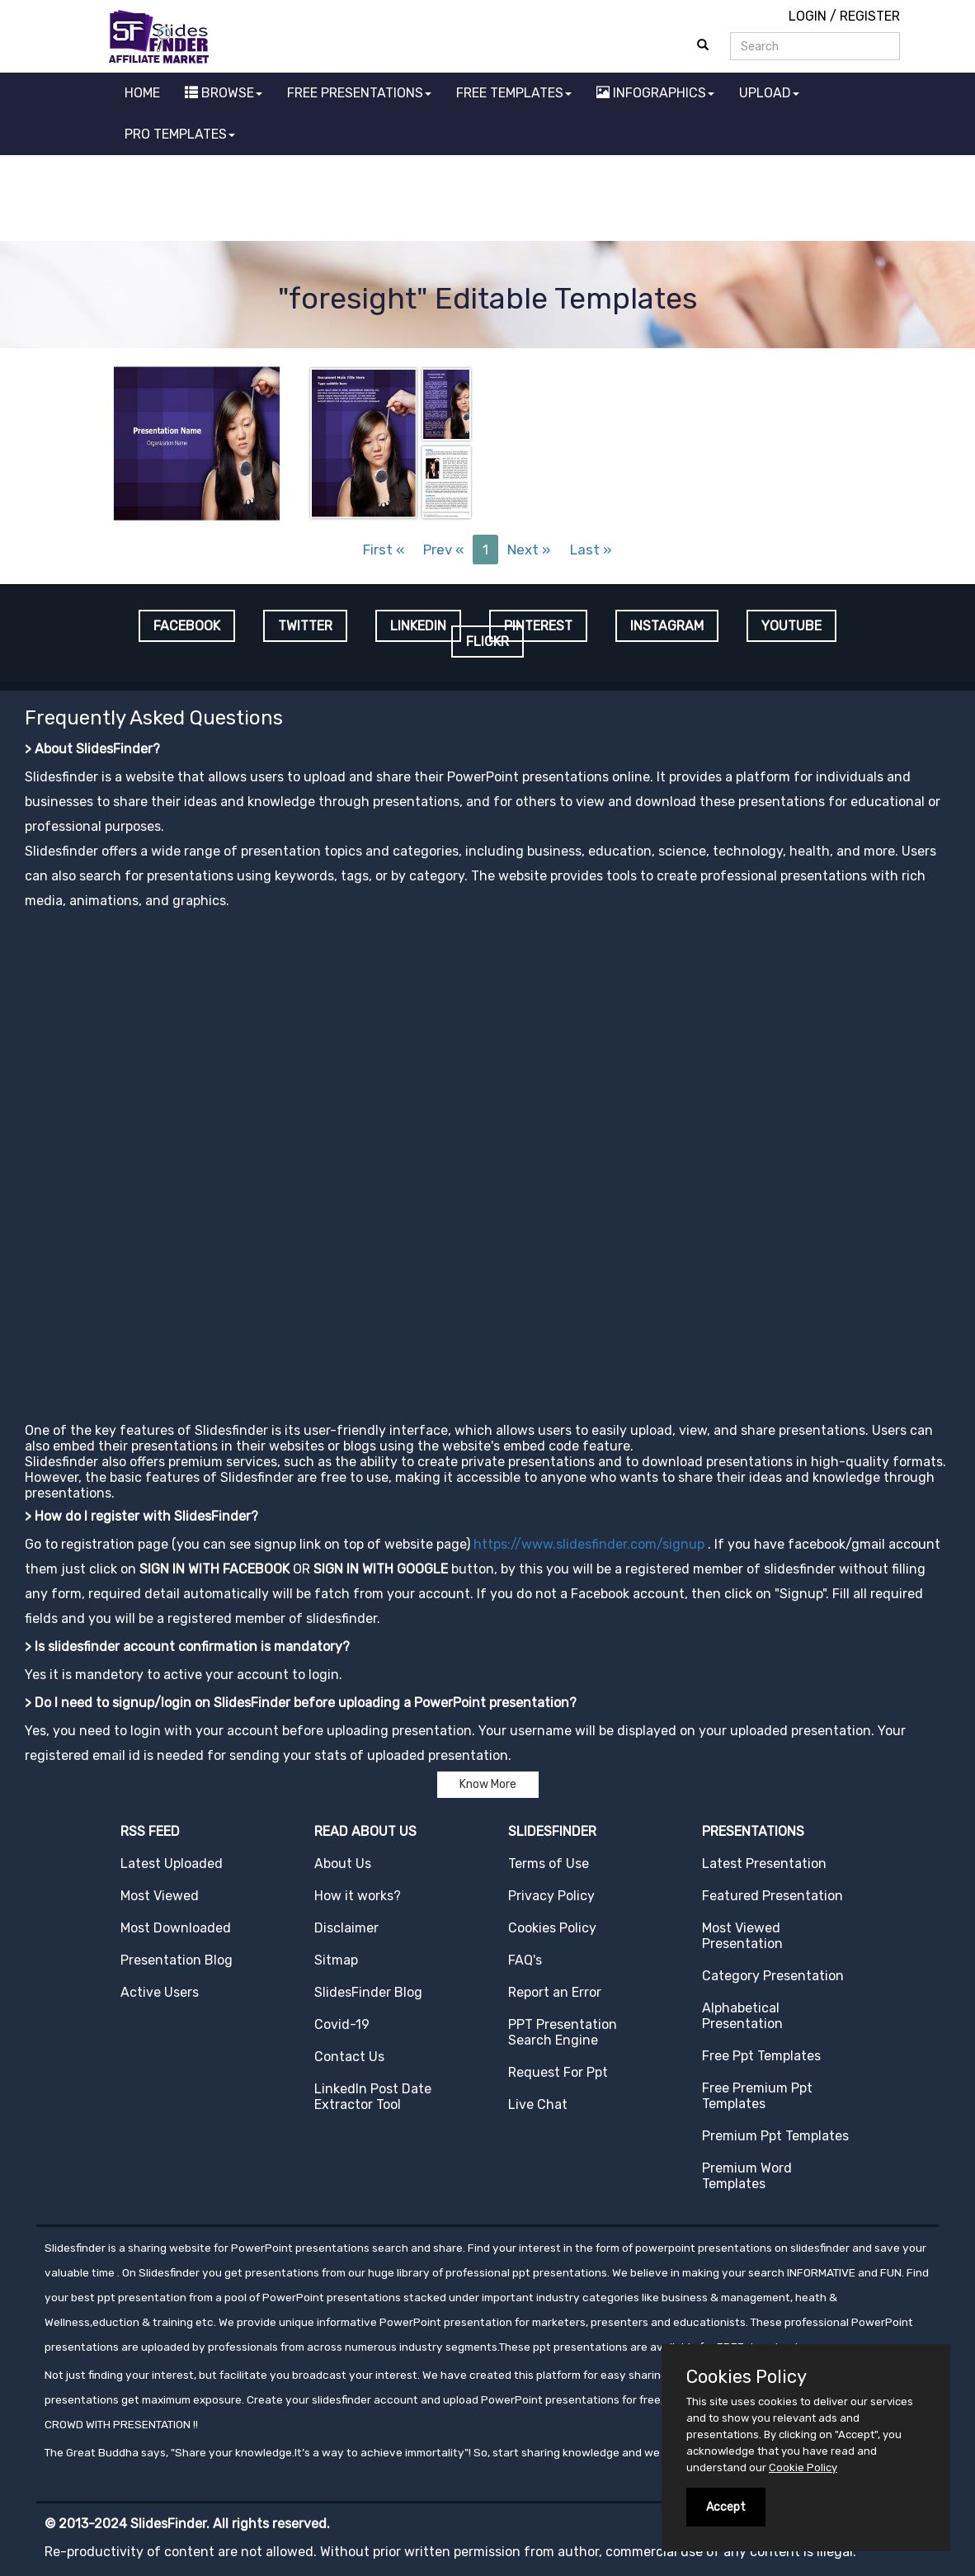 The image size is (975, 2576). What do you see at coordinates (538, 626) in the screenshot?
I see `PINTEREST` at bounding box center [538, 626].